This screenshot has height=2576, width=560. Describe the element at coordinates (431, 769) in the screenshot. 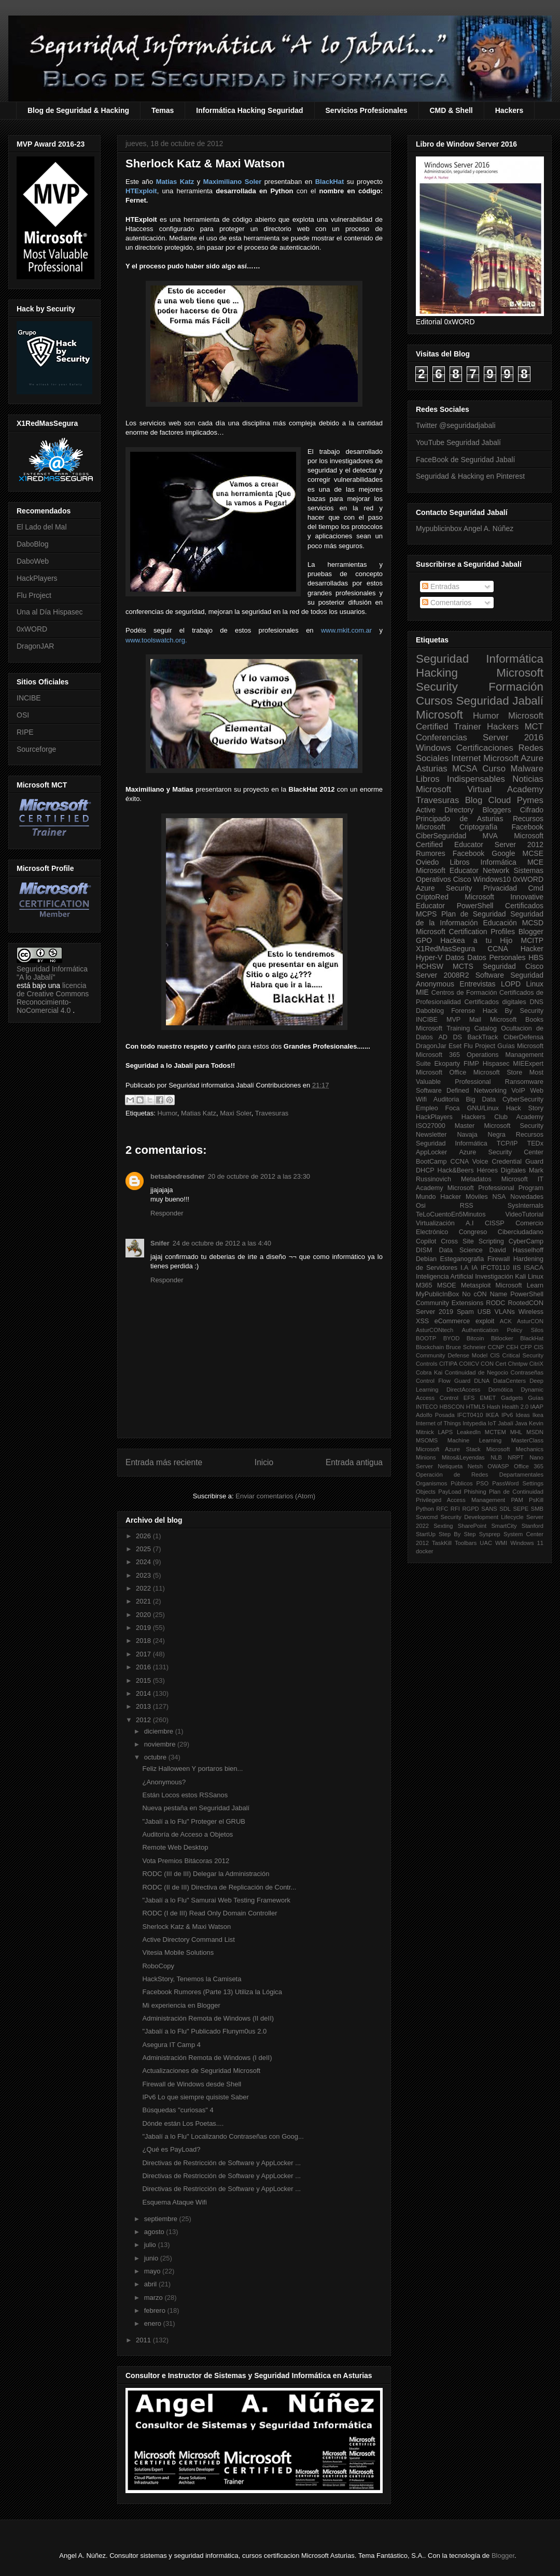

I see `Asturias` at that location.